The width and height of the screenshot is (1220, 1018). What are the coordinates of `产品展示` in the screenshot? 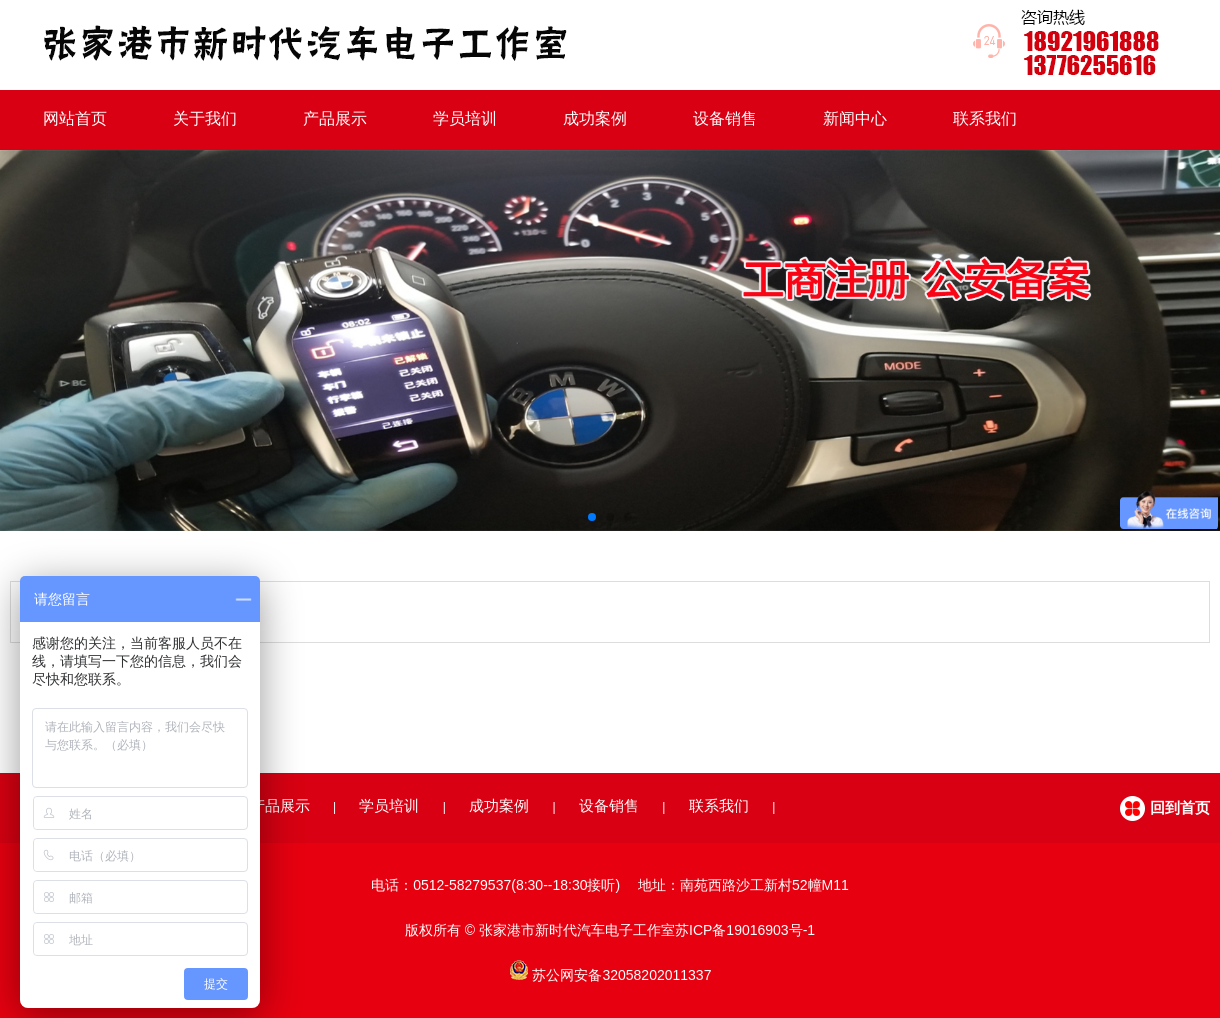 It's located at (335, 118).